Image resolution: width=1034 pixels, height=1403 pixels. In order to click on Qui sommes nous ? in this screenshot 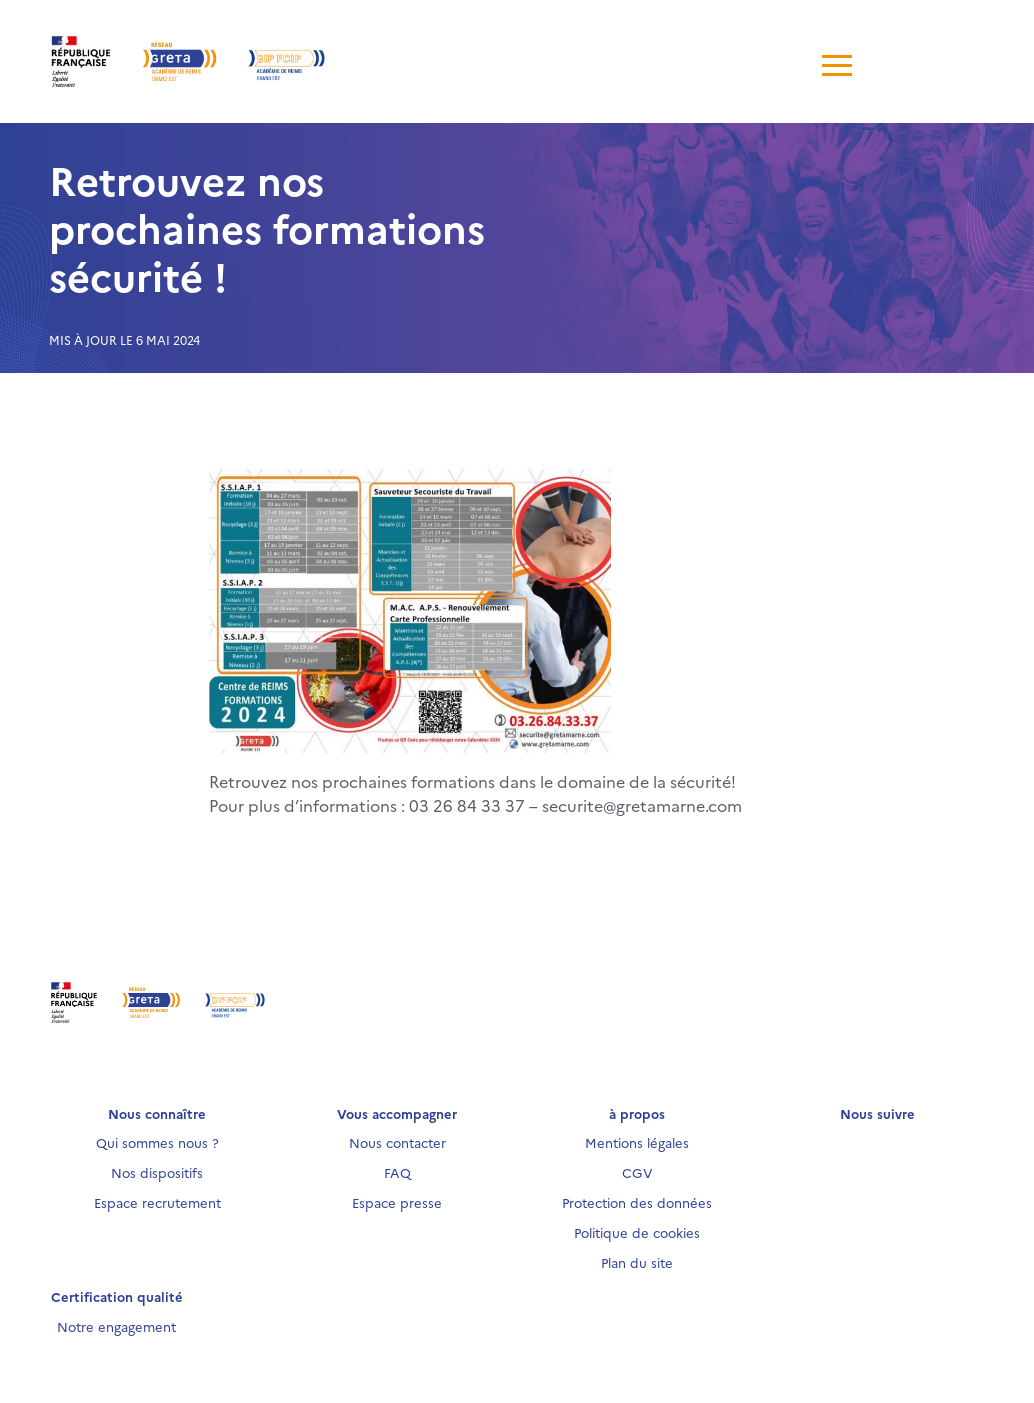, I will do `click(157, 1142)`.